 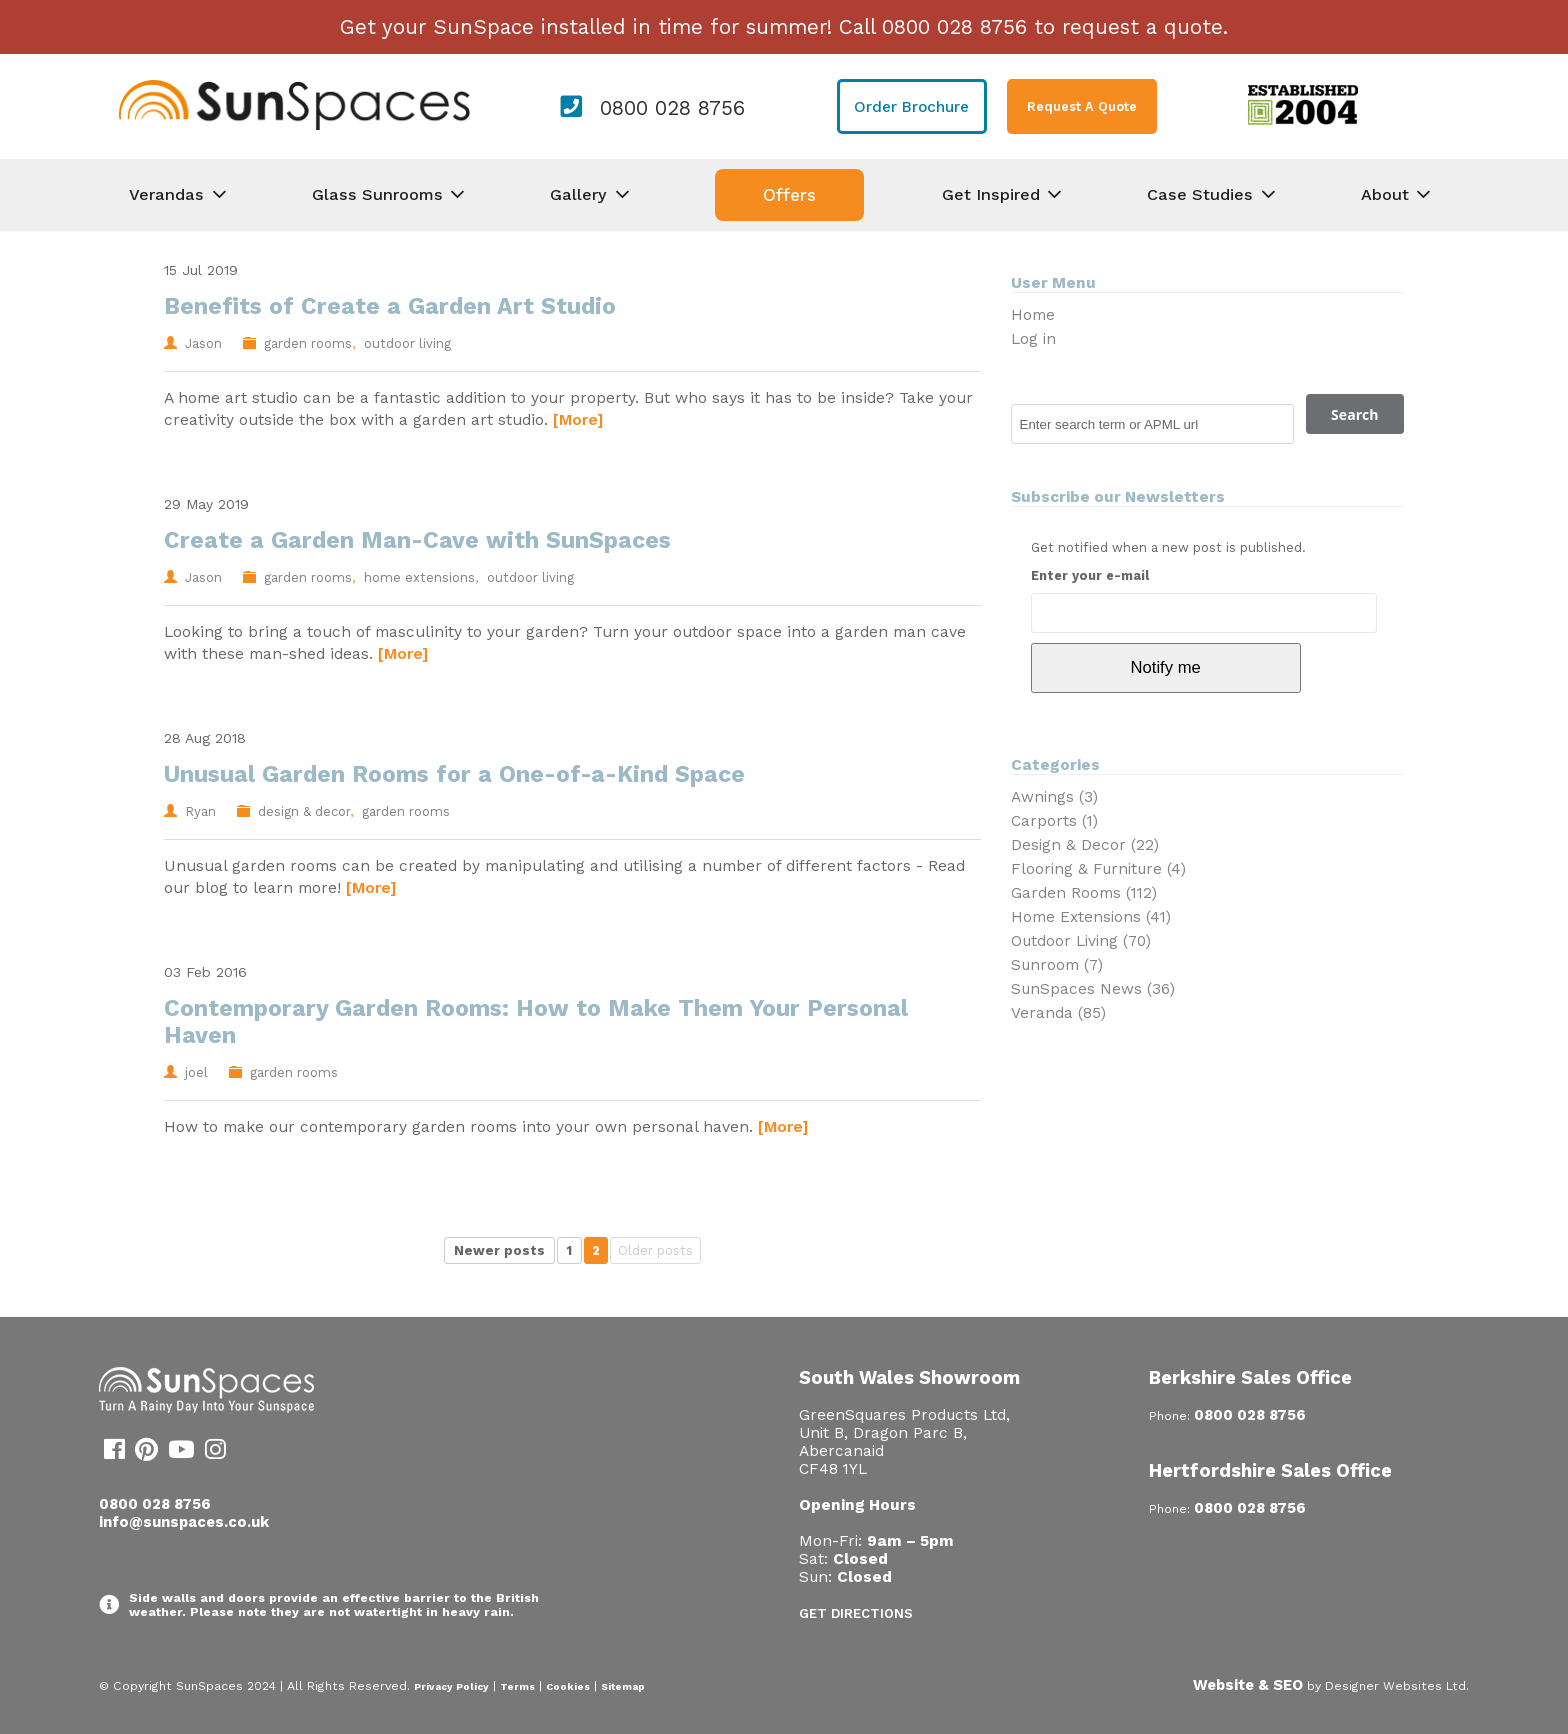 What do you see at coordinates (196, 1072) in the screenshot?
I see `joel` at bounding box center [196, 1072].